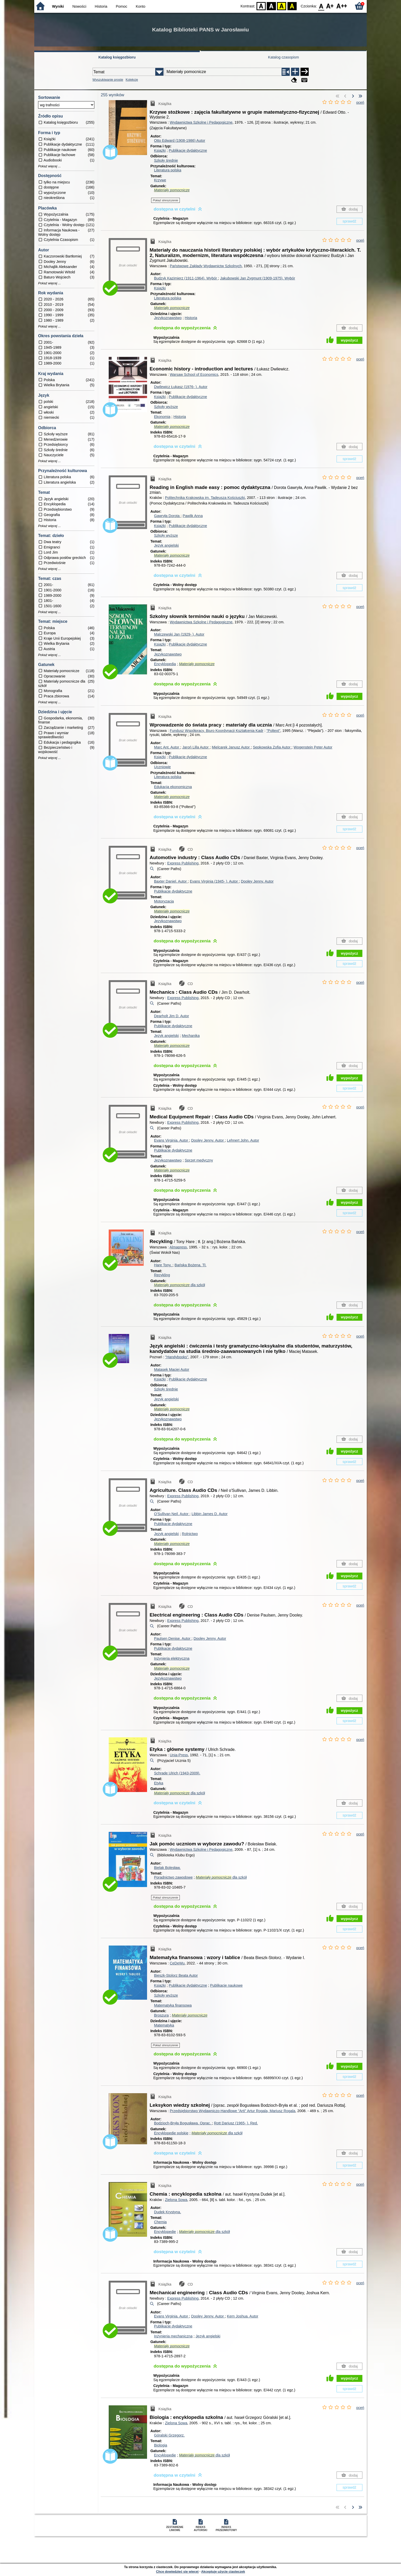 This screenshot has width=401, height=2576. Describe the element at coordinates (166, 160) in the screenshot. I see `Szkoły średnie` at that location.